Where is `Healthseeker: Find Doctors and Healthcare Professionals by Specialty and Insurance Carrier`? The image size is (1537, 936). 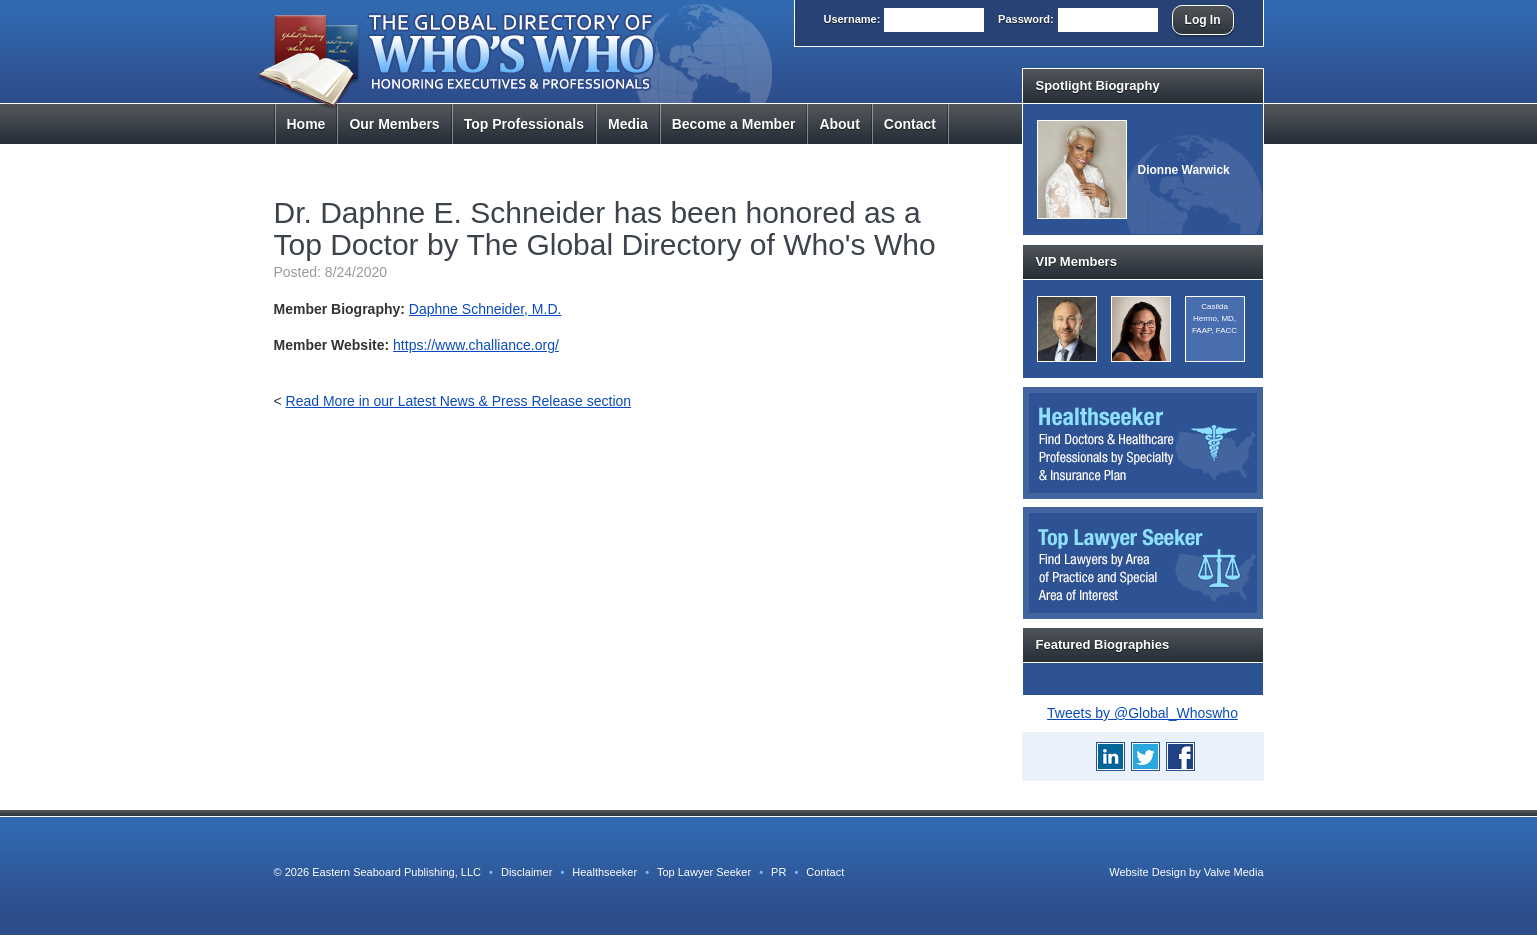
Healthseeker: Find Doctors and Healthcare Professionals by Specialty and Insurance Carrier is located at coordinates (1143, 443).